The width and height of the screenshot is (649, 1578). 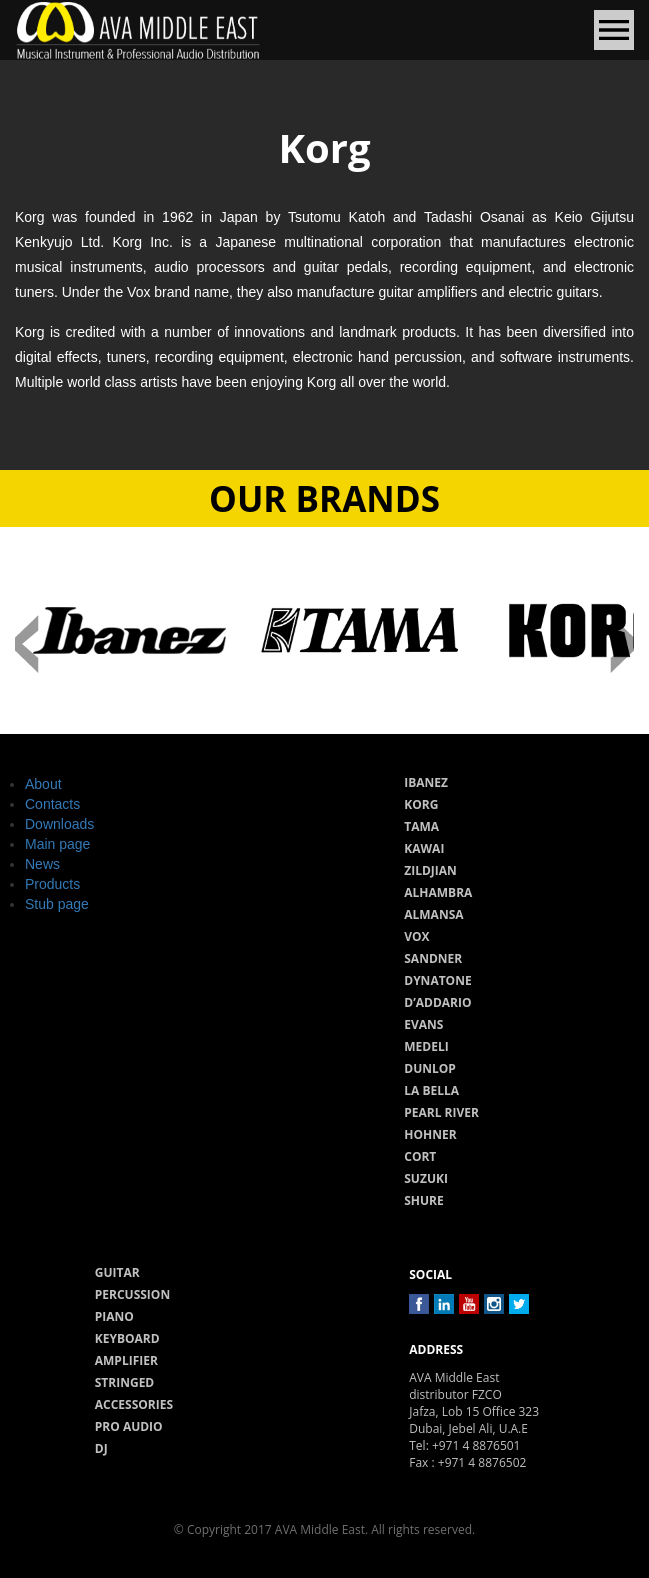 What do you see at coordinates (134, 1404) in the screenshot?
I see `Accessories` at bounding box center [134, 1404].